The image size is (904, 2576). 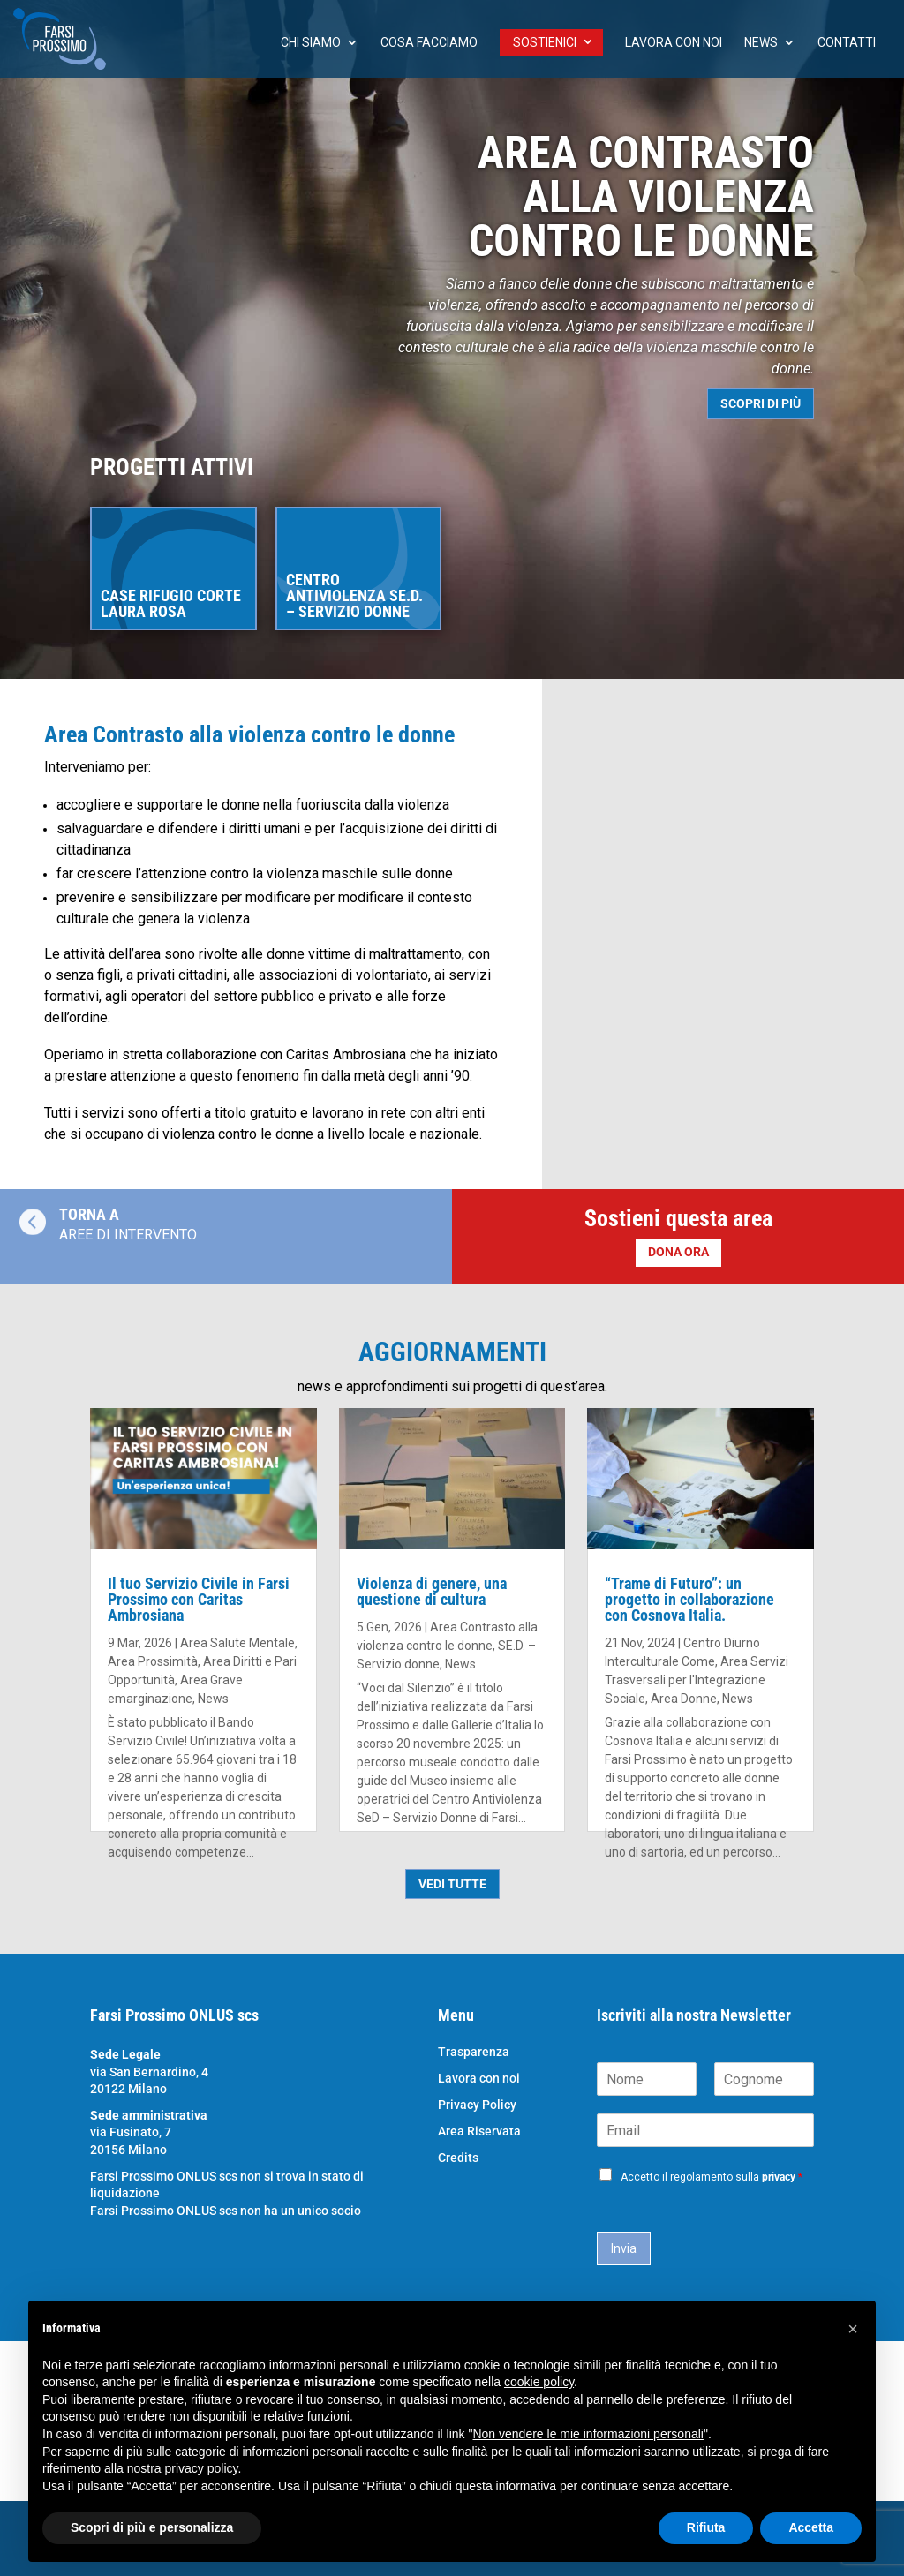 I want to click on Credits, so click(x=458, y=2158).